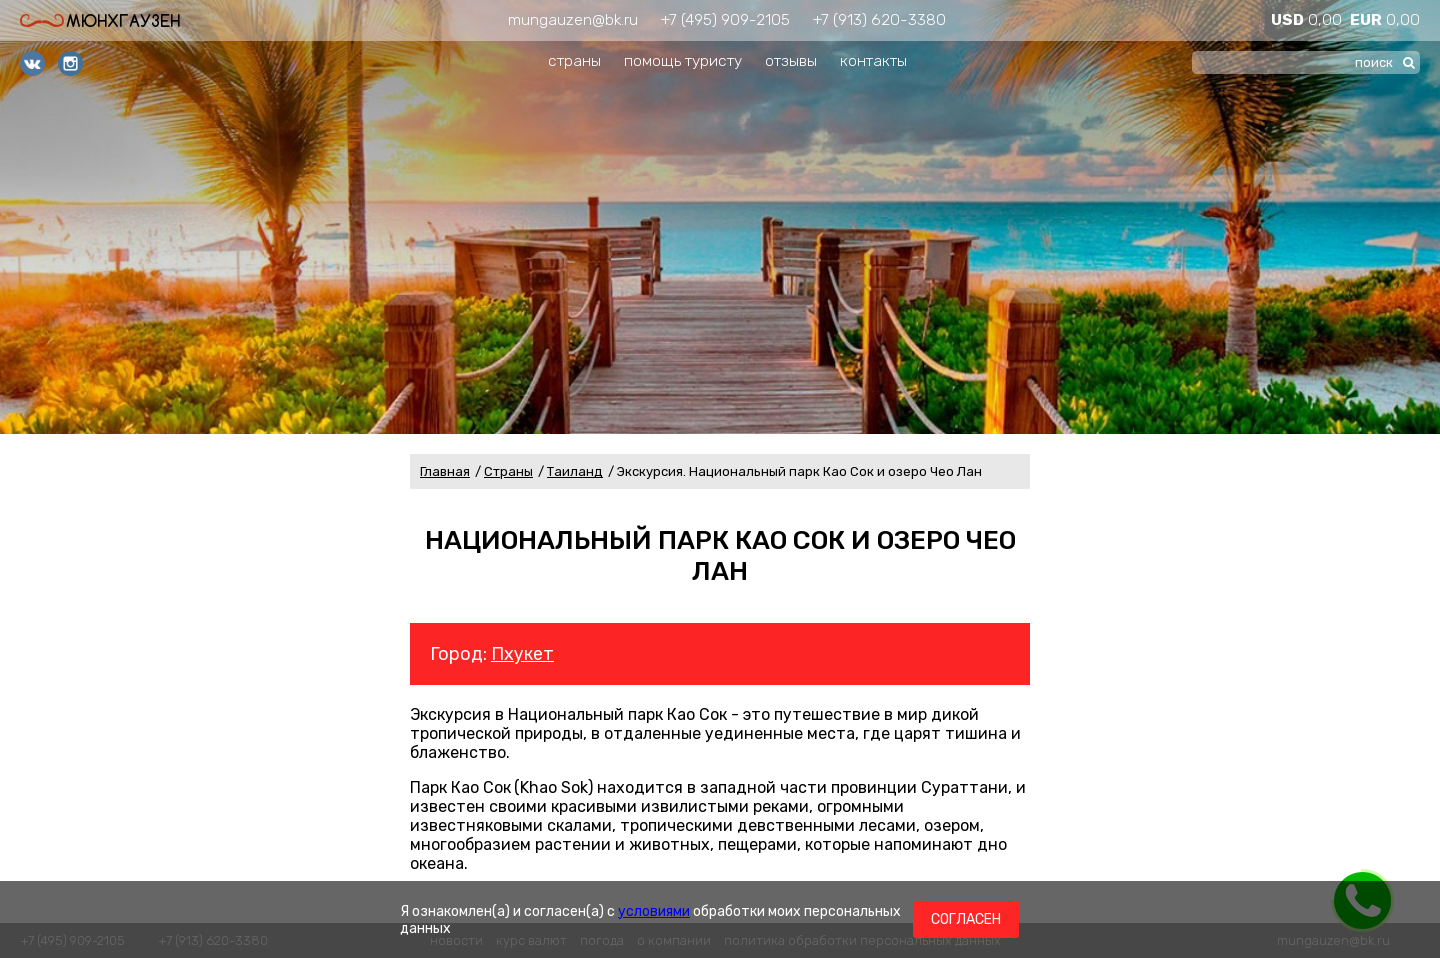 This screenshot has height=958, width=1440. Describe the element at coordinates (873, 60) in the screenshot. I see `контакты` at that location.